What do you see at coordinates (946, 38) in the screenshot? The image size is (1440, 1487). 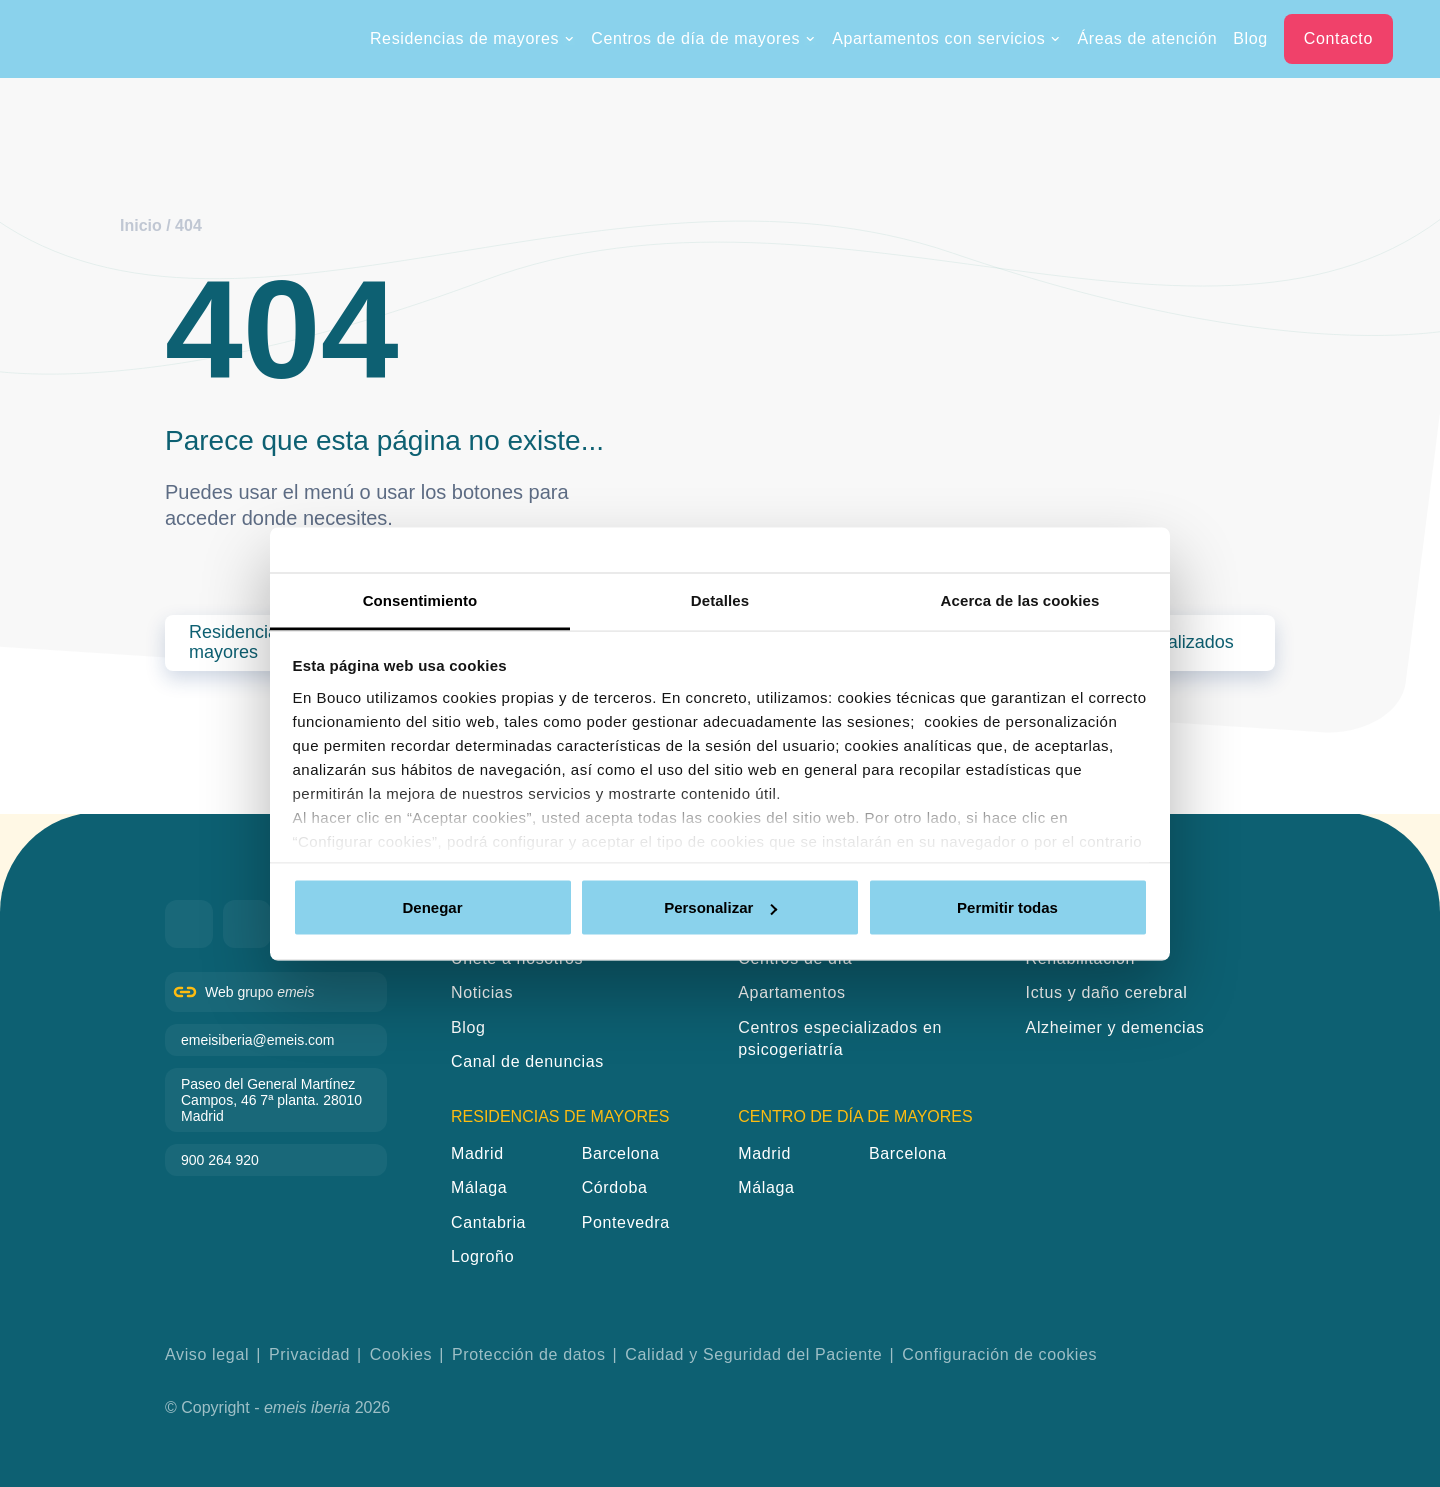 I see `Apartamentos con servicios` at bounding box center [946, 38].